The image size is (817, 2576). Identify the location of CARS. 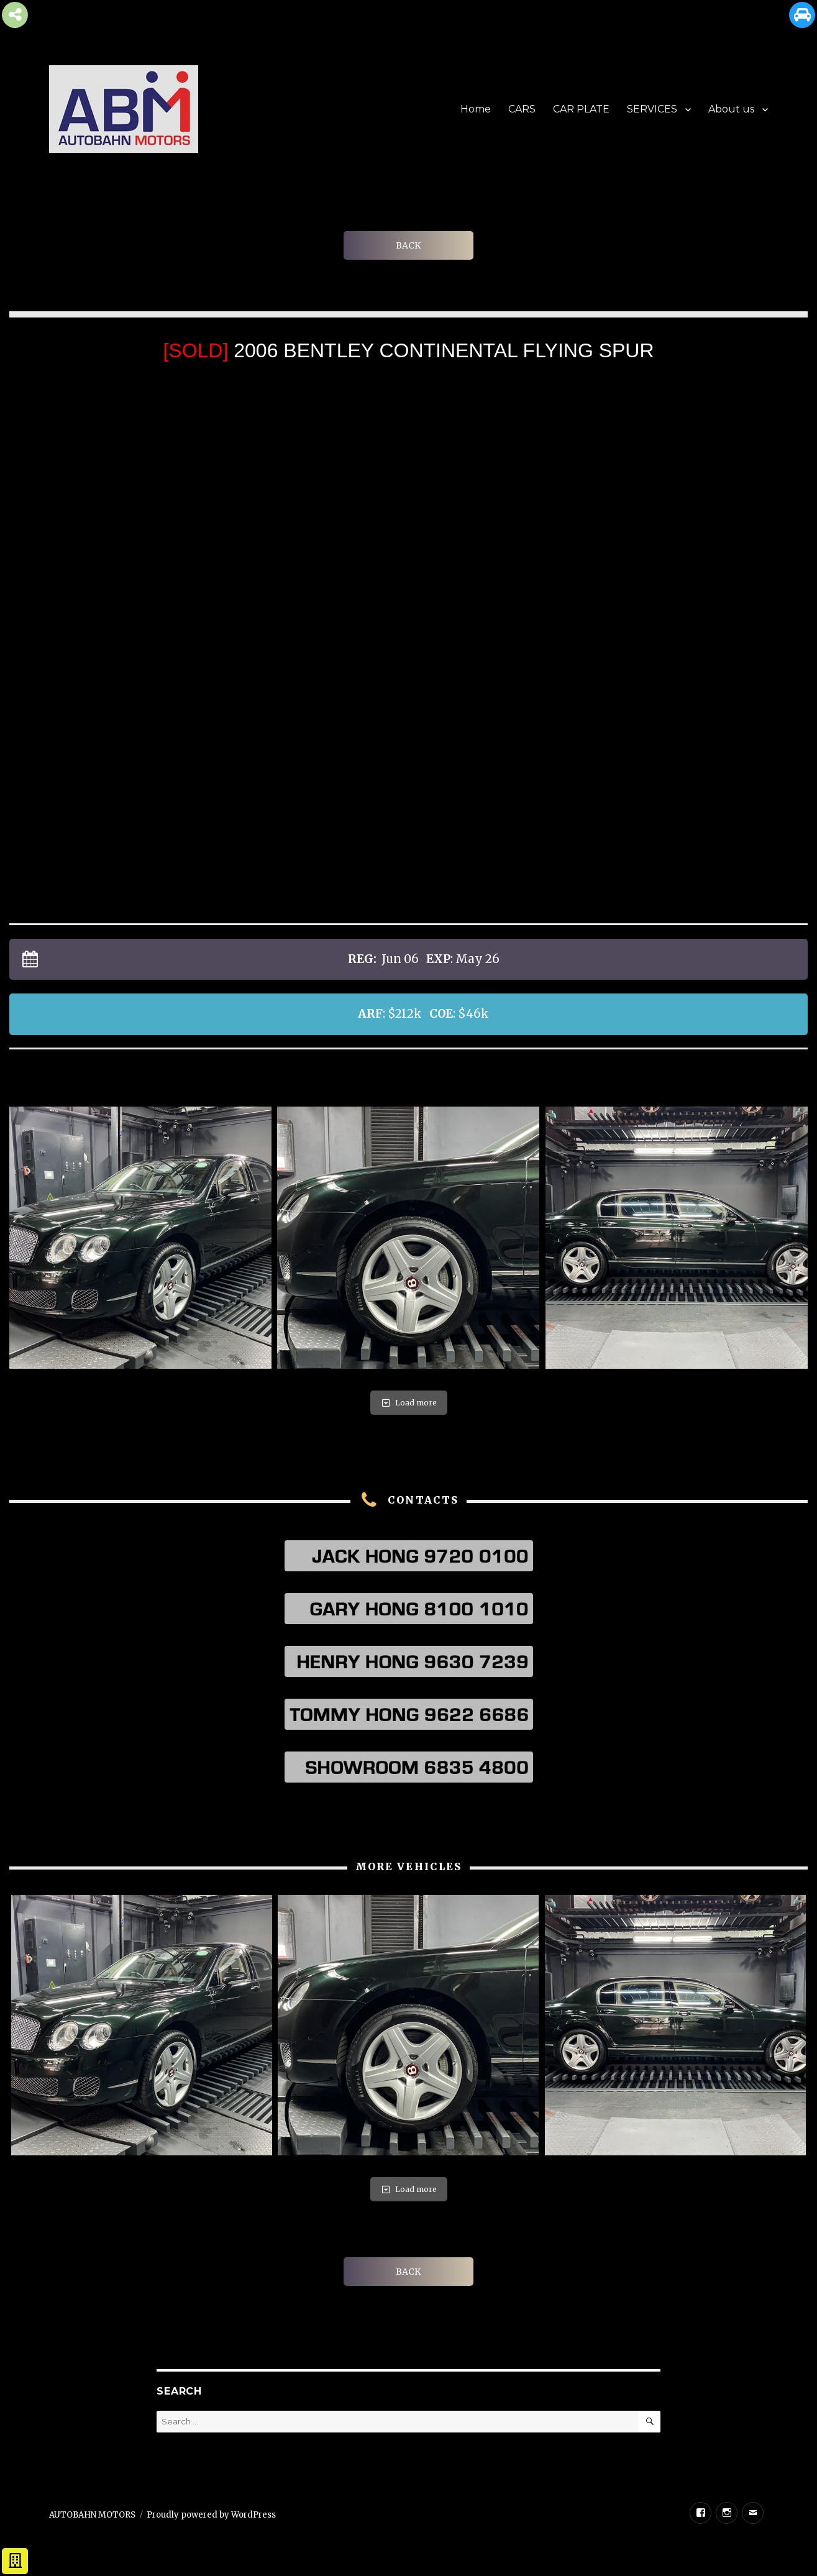
(522, 109).